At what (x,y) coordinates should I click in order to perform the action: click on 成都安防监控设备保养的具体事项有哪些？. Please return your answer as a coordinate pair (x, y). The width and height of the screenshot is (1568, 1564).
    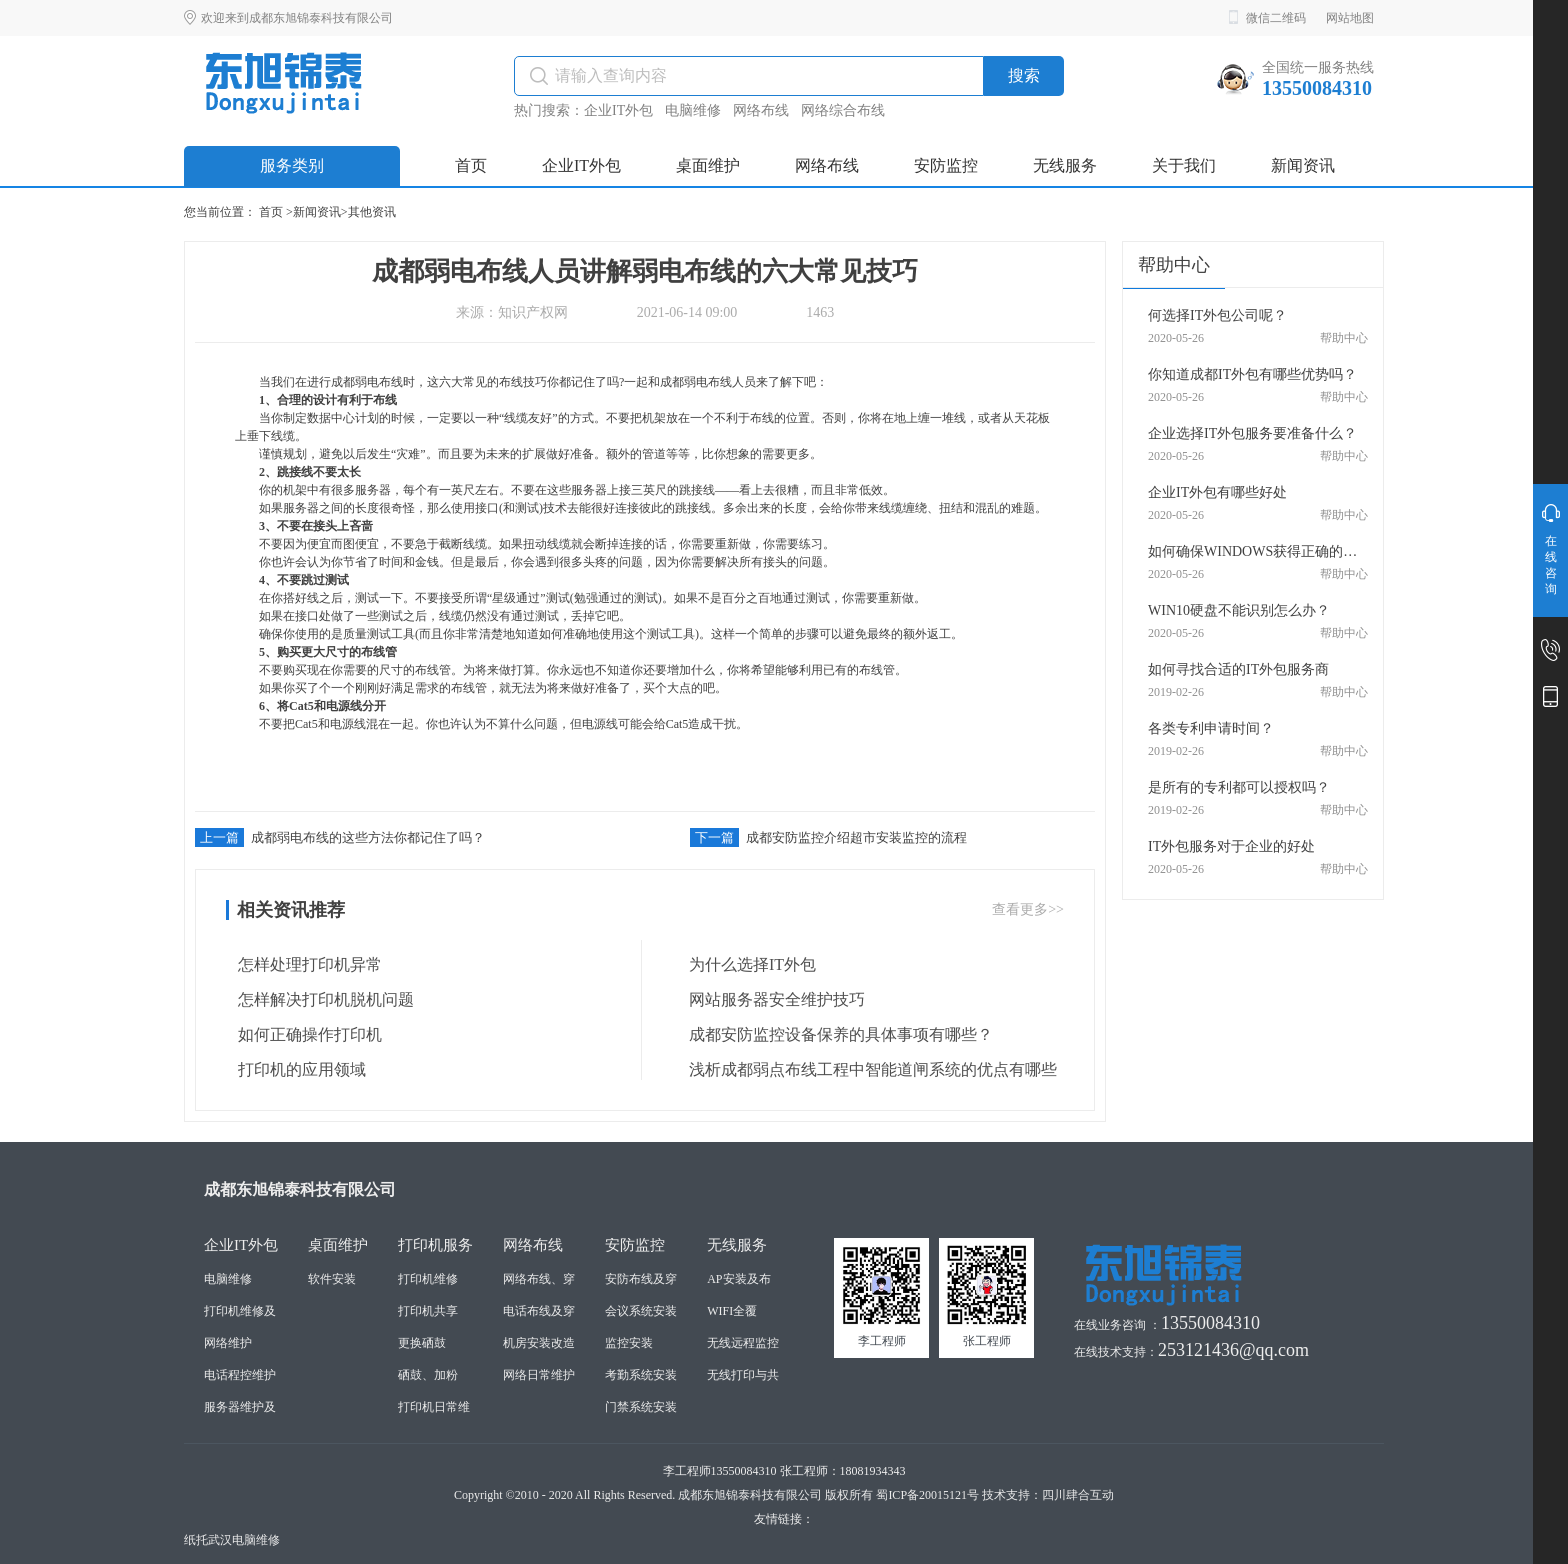
    Looking at the image, I should click on (835, 1035).